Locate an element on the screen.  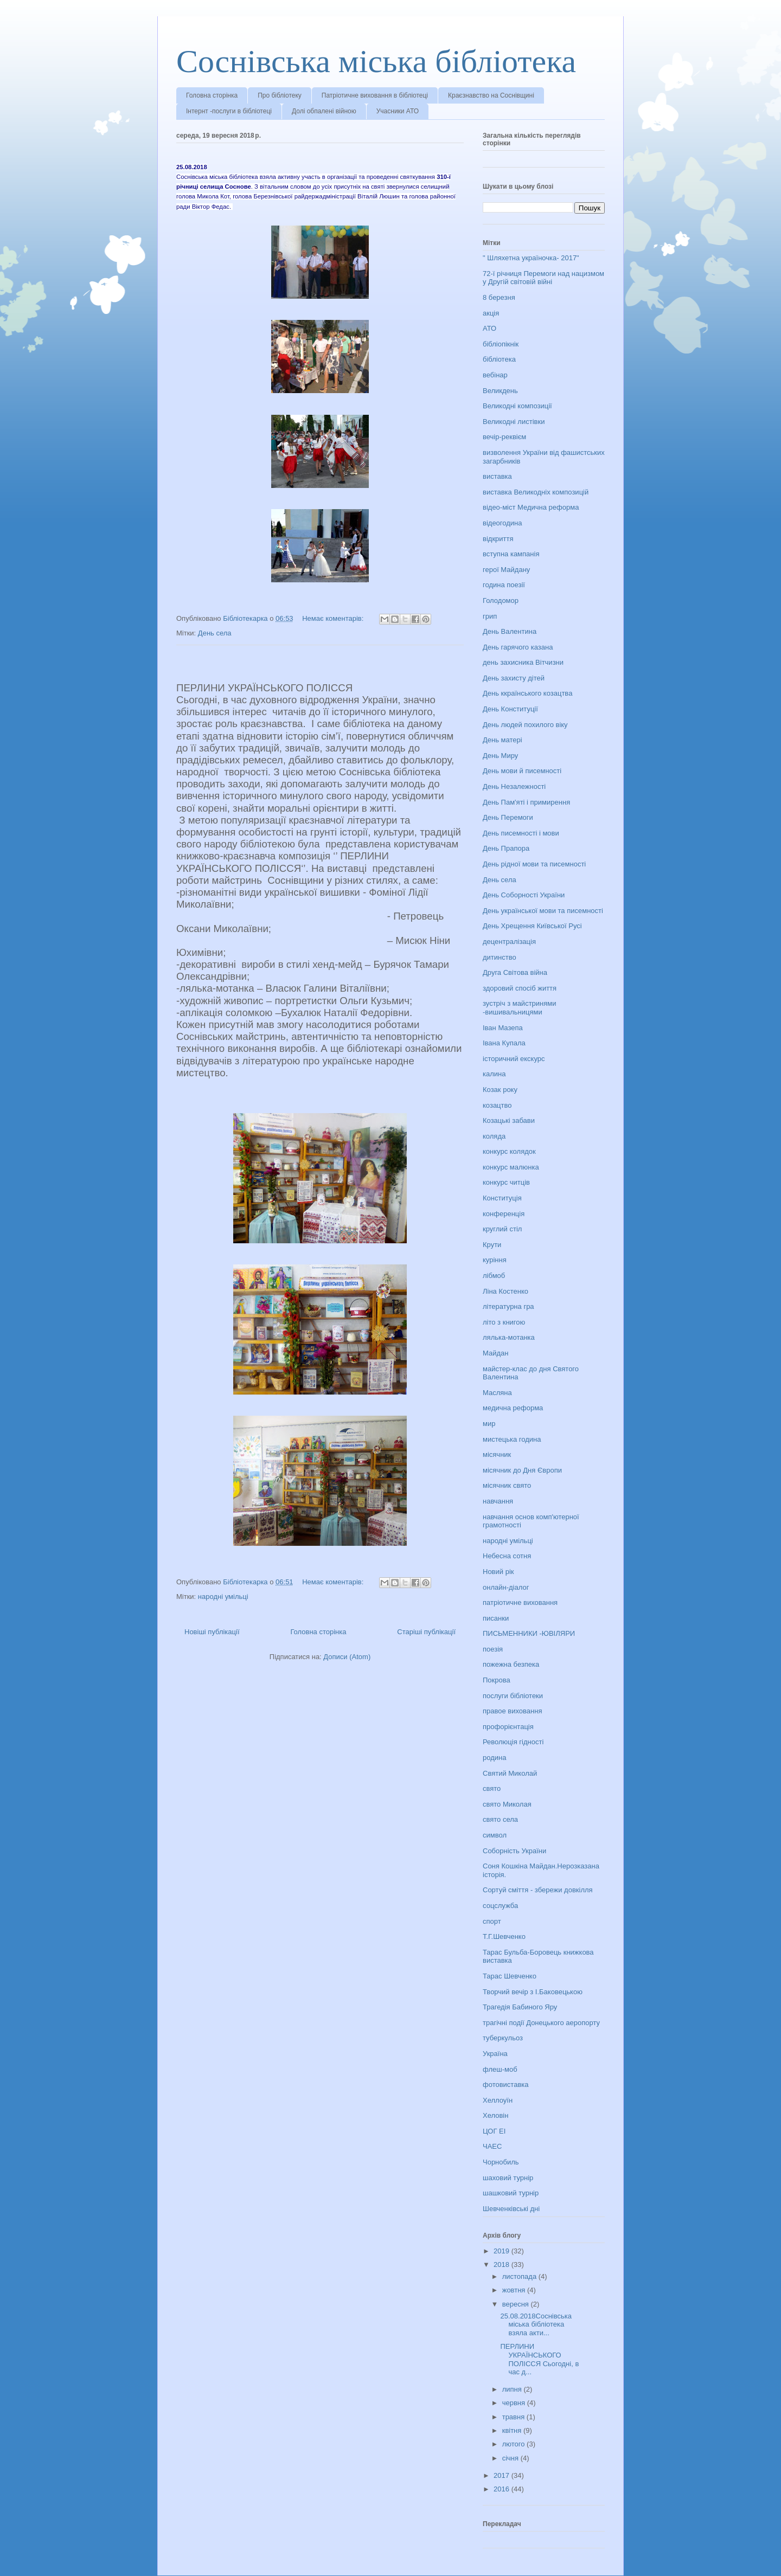
Сортуй сміття - збережи довкілля is located at coordinates (538, 1890).